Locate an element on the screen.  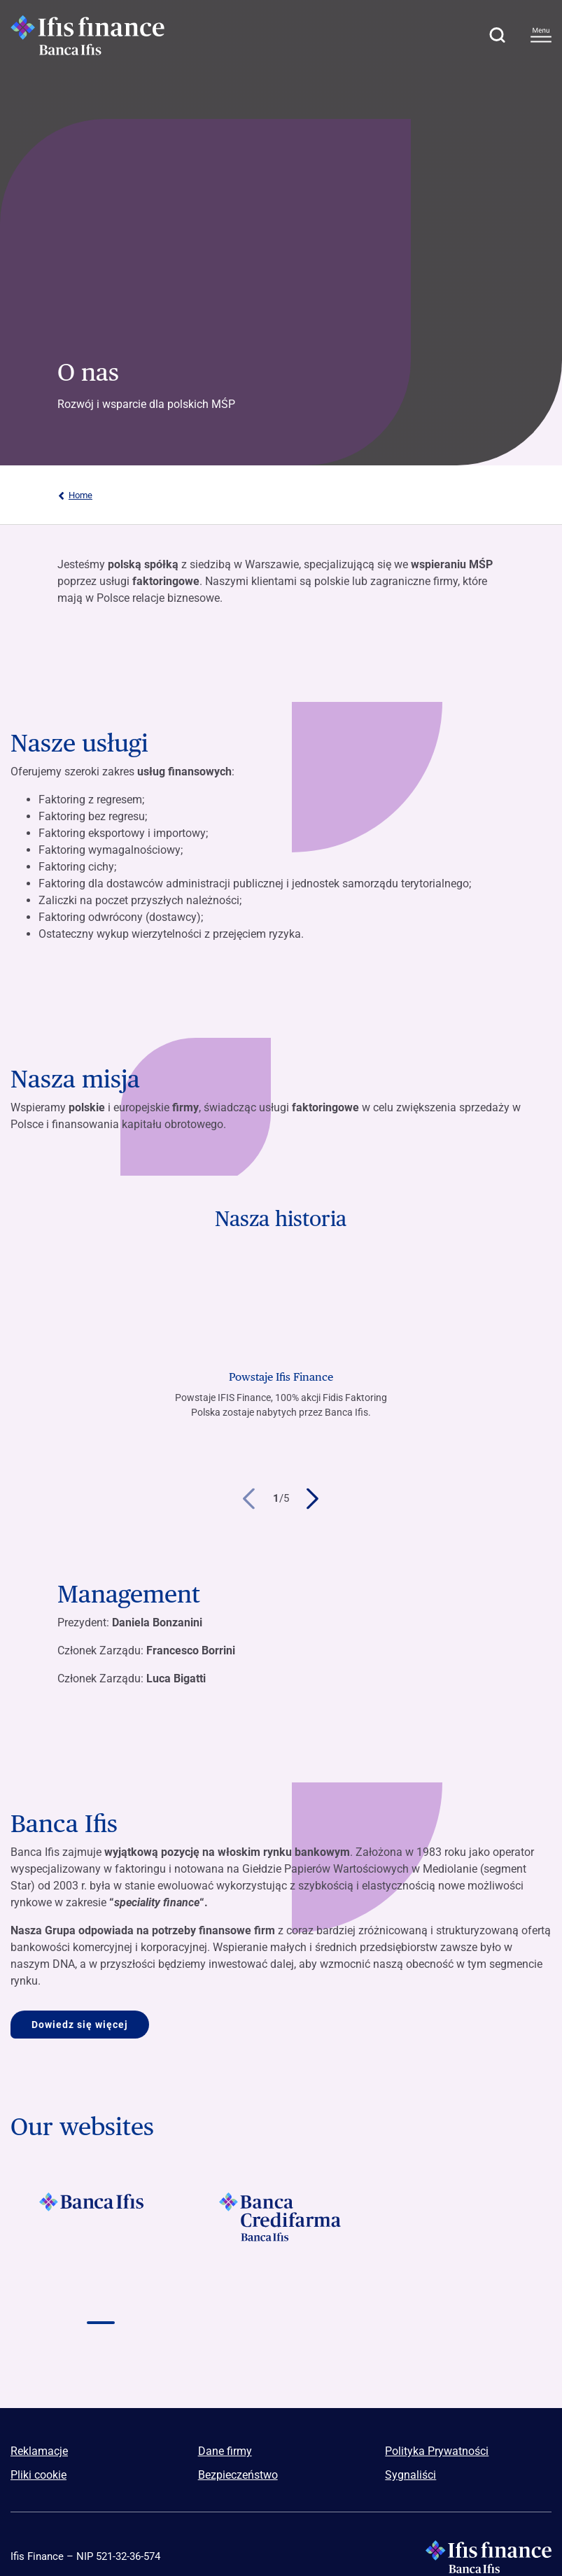
Pliki cookie is located at coordinates (38, 2475).